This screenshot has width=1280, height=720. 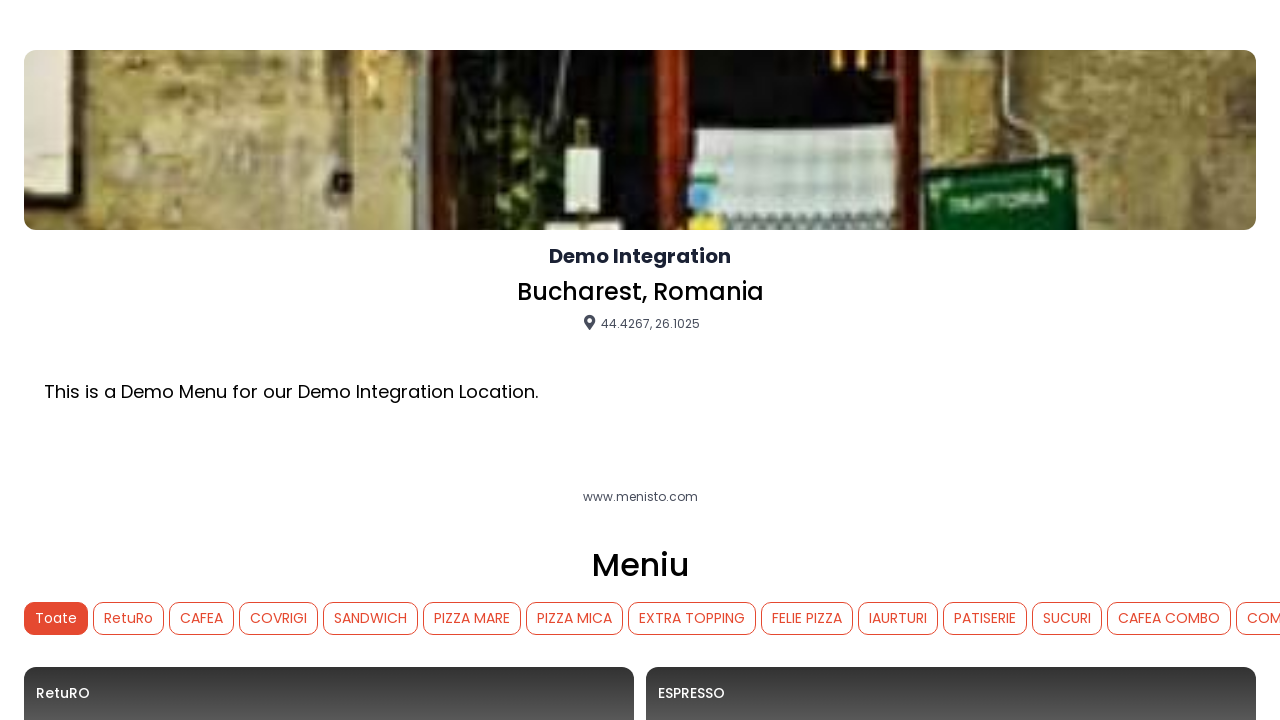 I want to click on 44.4267, 26.1025, so click(x=640, y=323).